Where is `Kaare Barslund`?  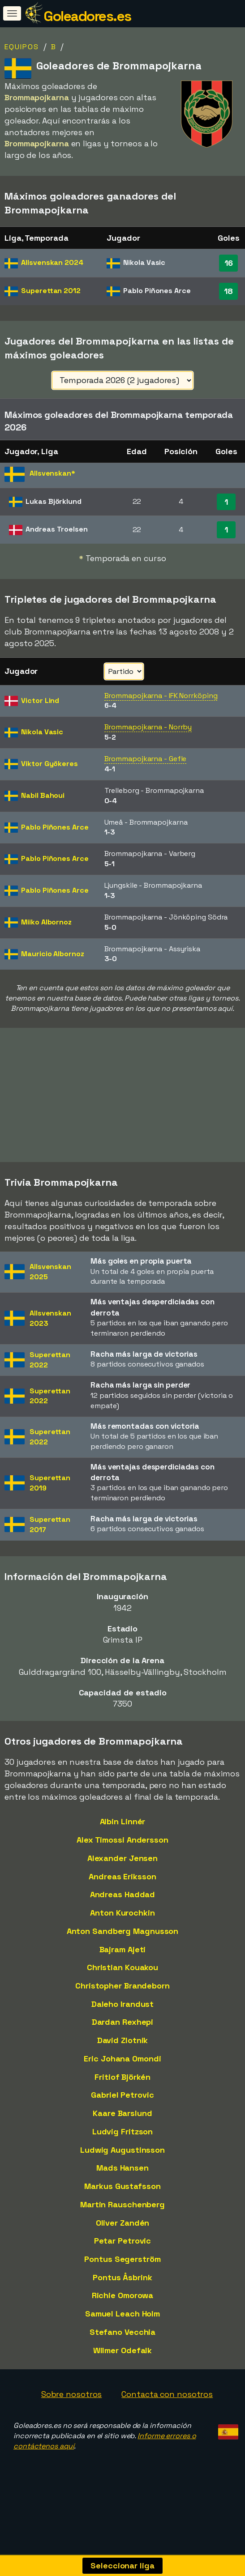 Kaare Barslund is located at coordinates (122, 2114).